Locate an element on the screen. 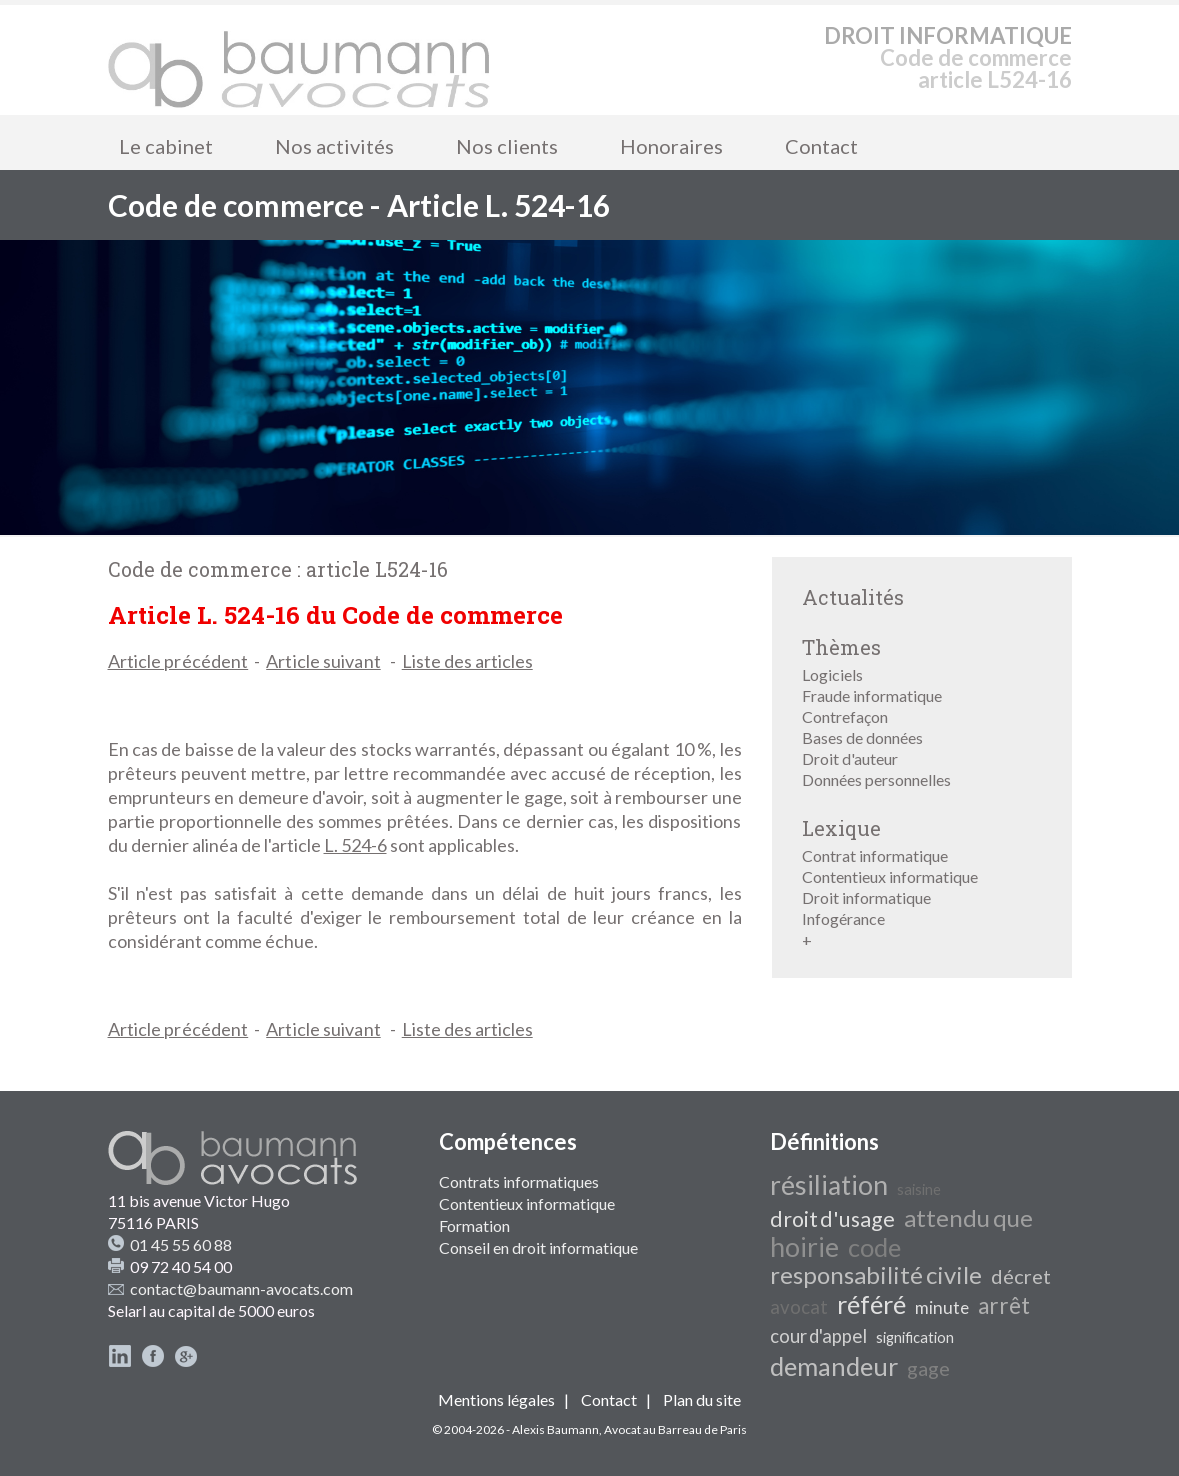  responsabilité civile is located at coordinates (876, 1274).